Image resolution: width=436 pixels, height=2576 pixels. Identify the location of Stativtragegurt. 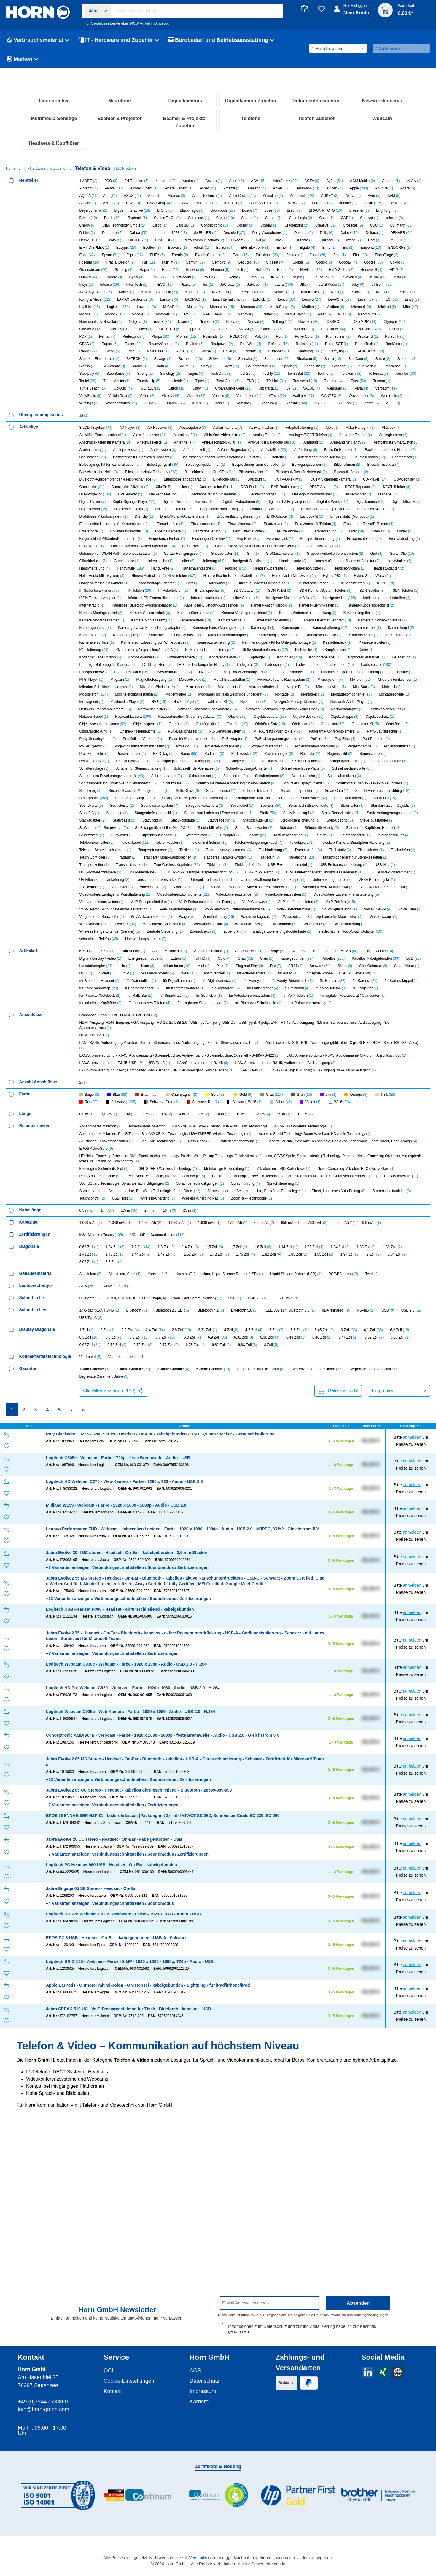
(221, 992).